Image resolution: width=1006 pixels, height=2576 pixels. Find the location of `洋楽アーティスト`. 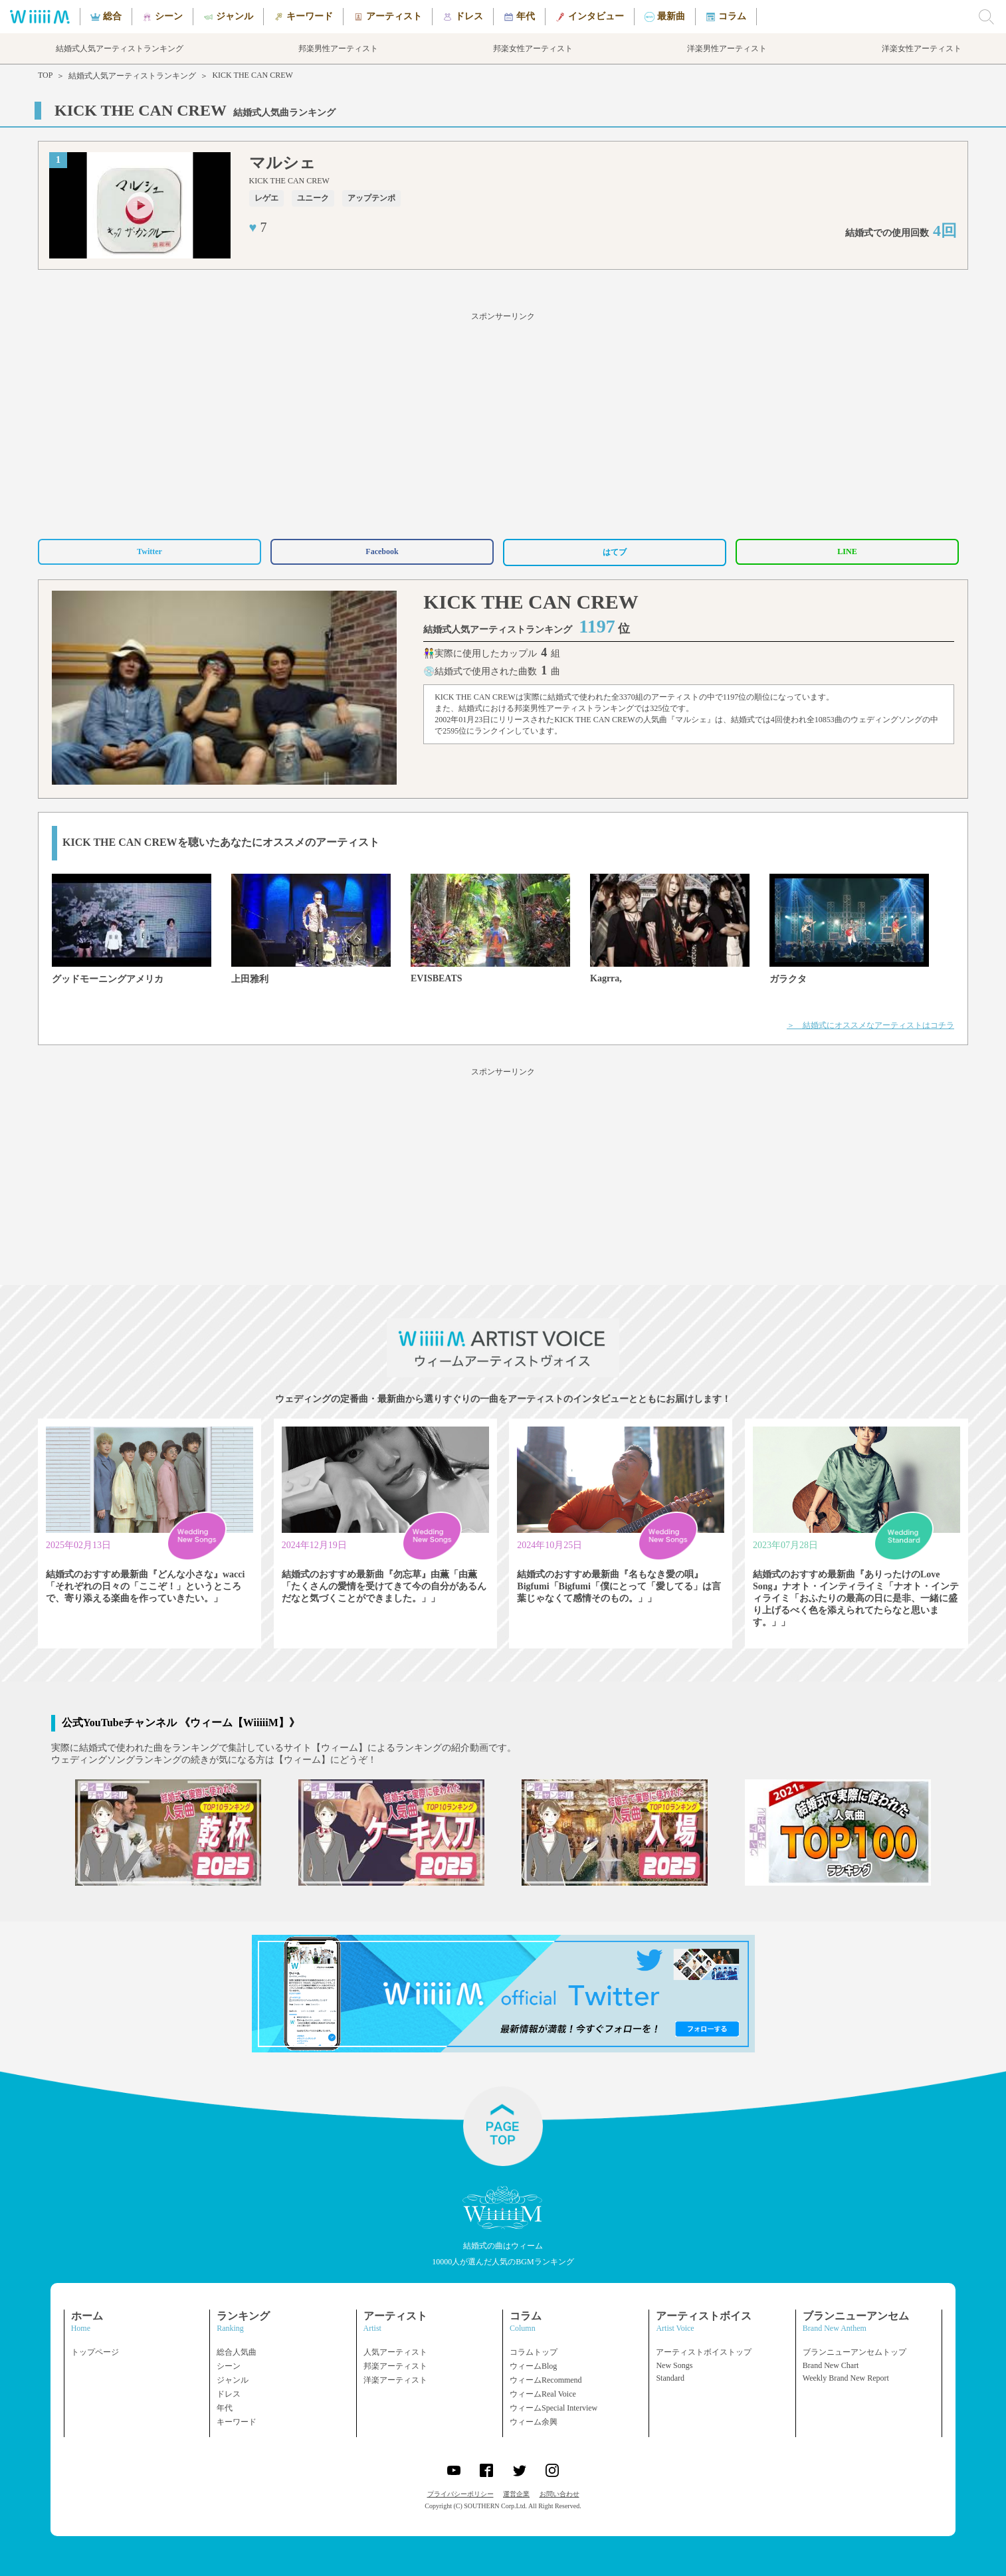

洋楽アーティスト is located at coordinates (395, 2380).